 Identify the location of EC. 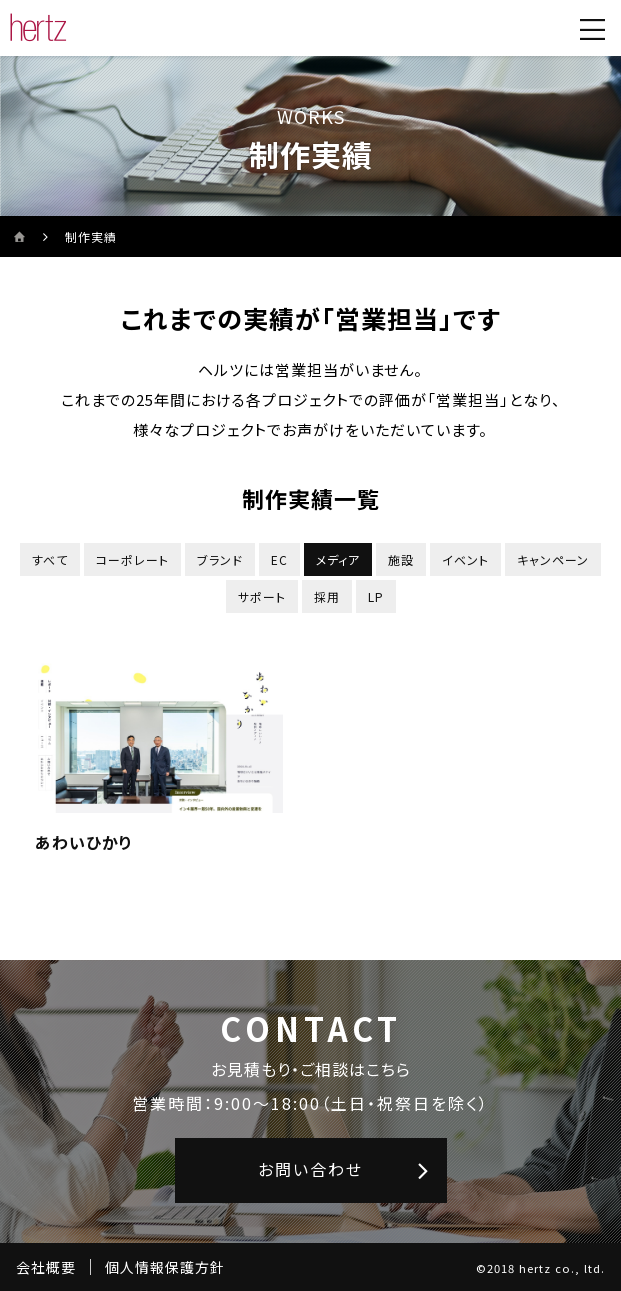
(279, 559).